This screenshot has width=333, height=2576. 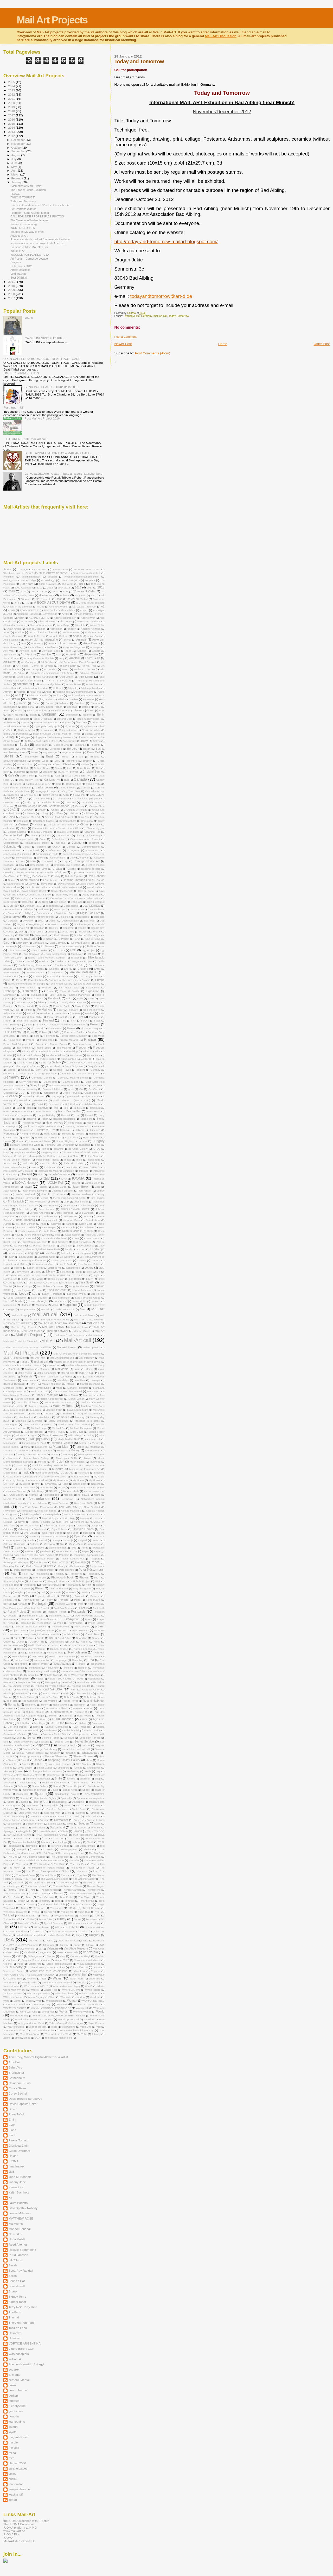 I want to click on Poetic Life, so click(x=9, y=1596).